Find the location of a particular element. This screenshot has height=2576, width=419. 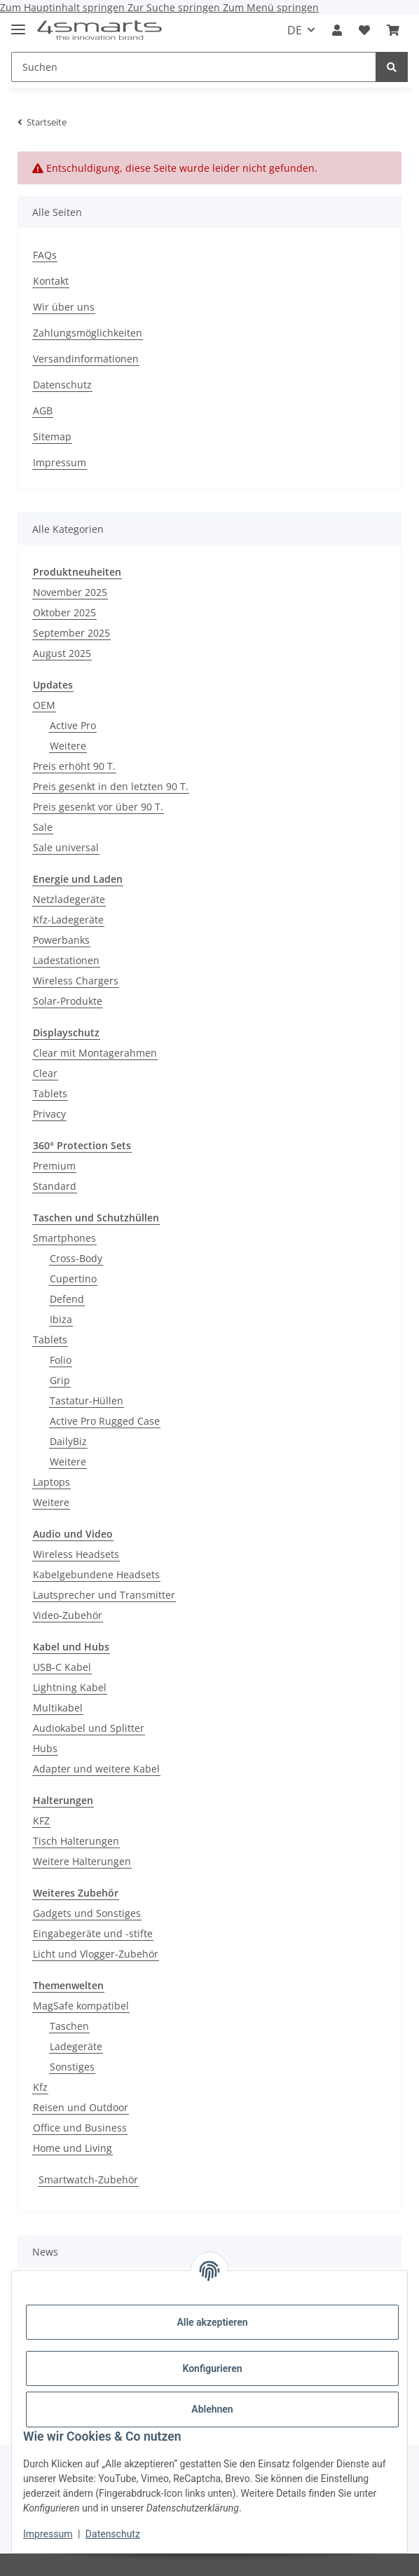

Hubs is located at coordinates (45, 1748).